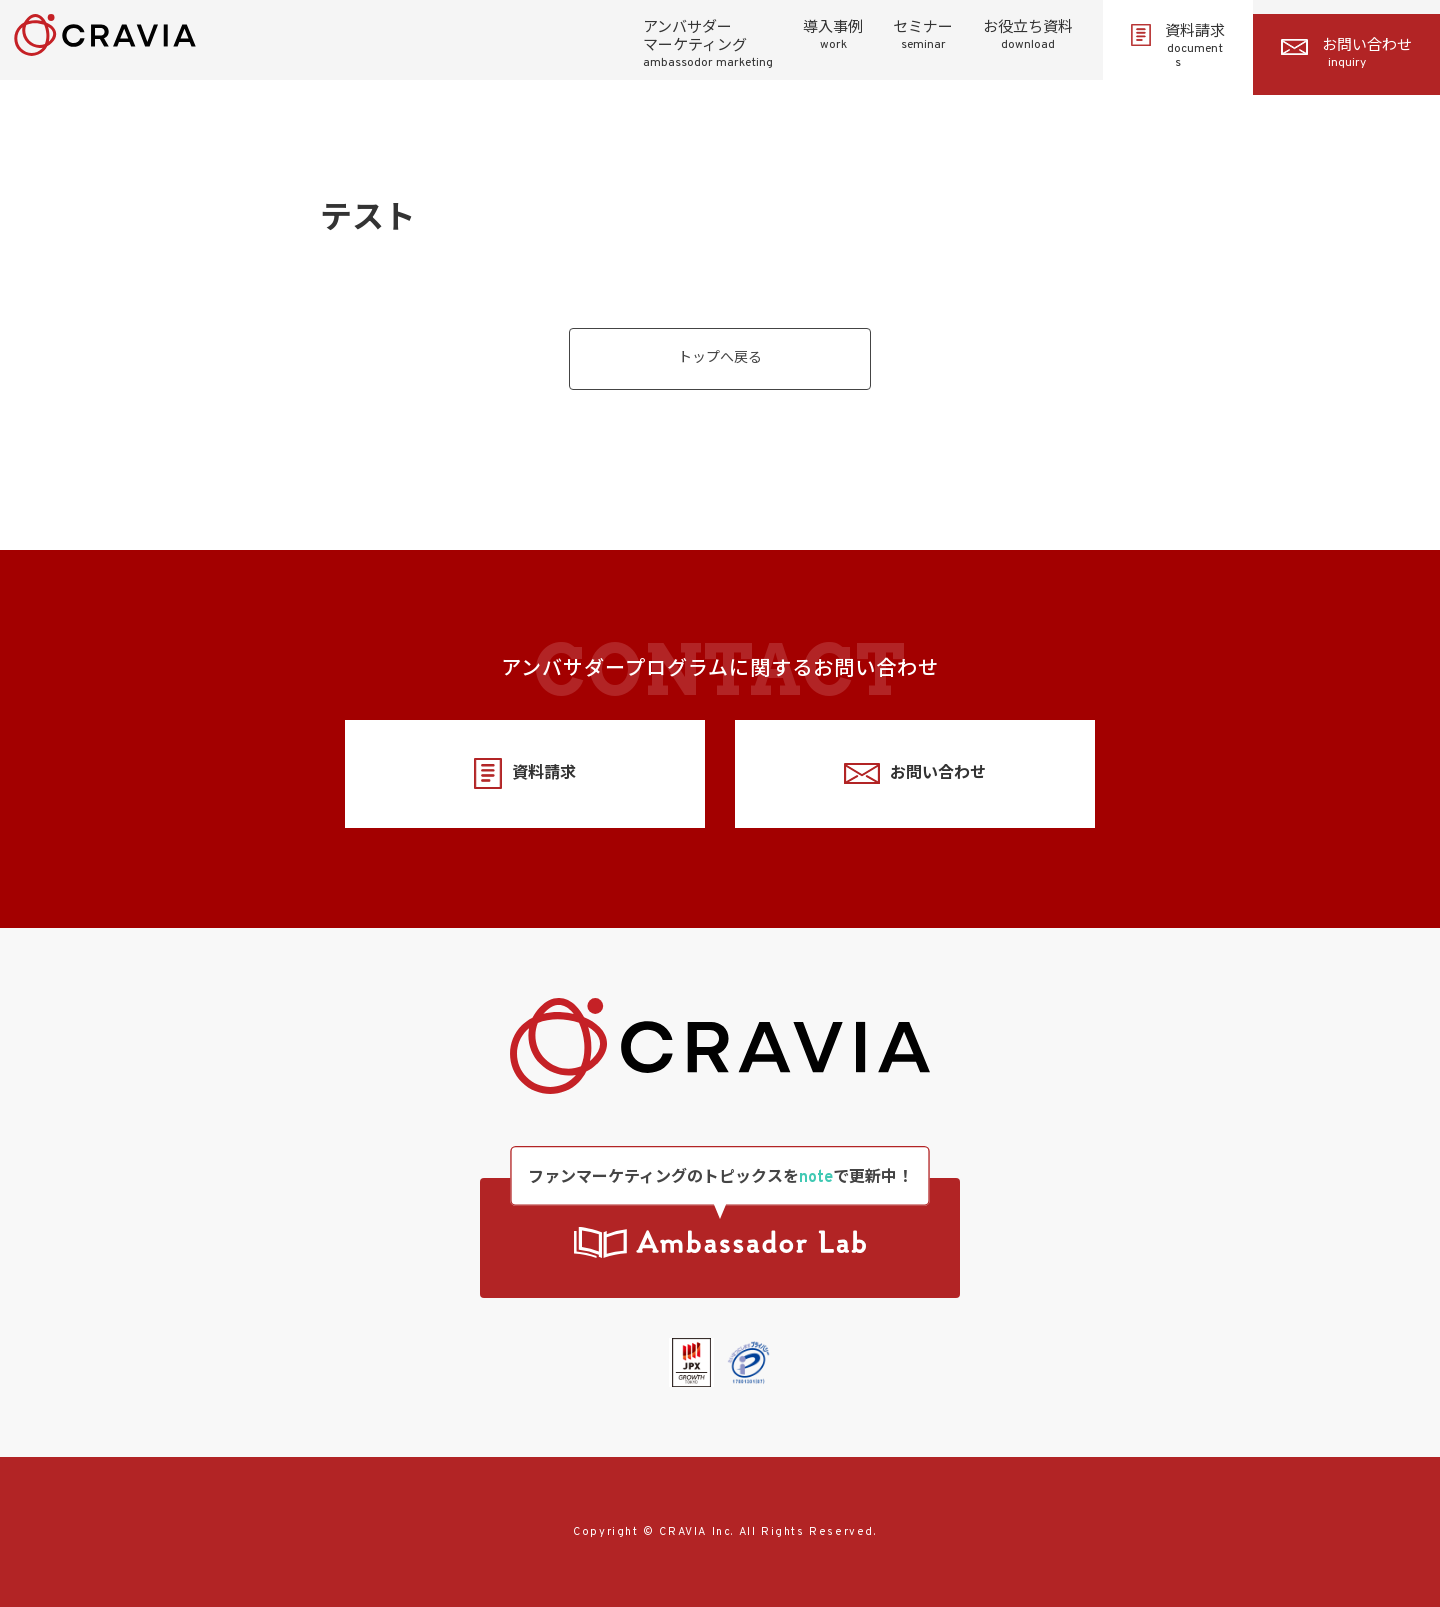 This screenshot has width=1440, height=1607. I want to click on セミナー, so click(923, 36).